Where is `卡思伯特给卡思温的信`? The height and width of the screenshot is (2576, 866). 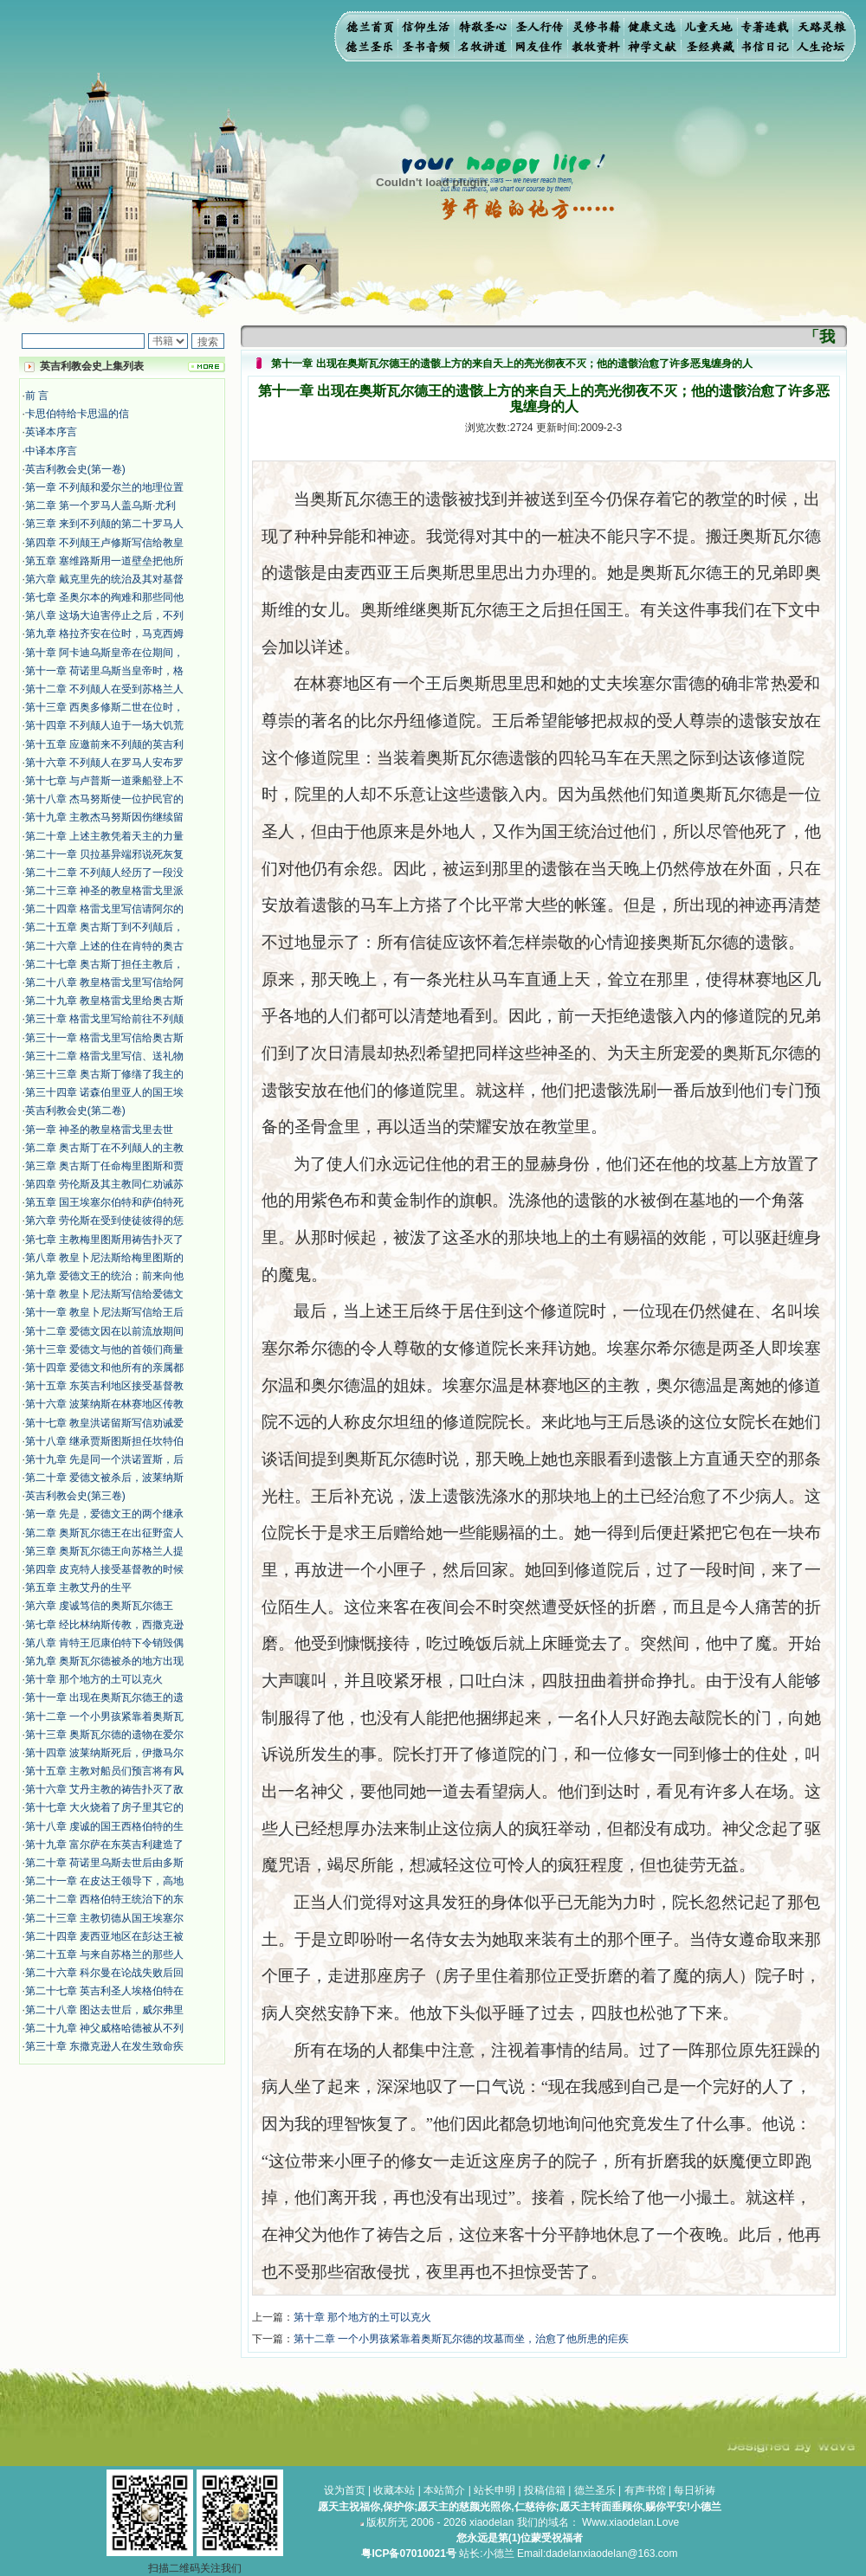 卡思伯特给卡思温的信 is located at coordinates (77, 414).